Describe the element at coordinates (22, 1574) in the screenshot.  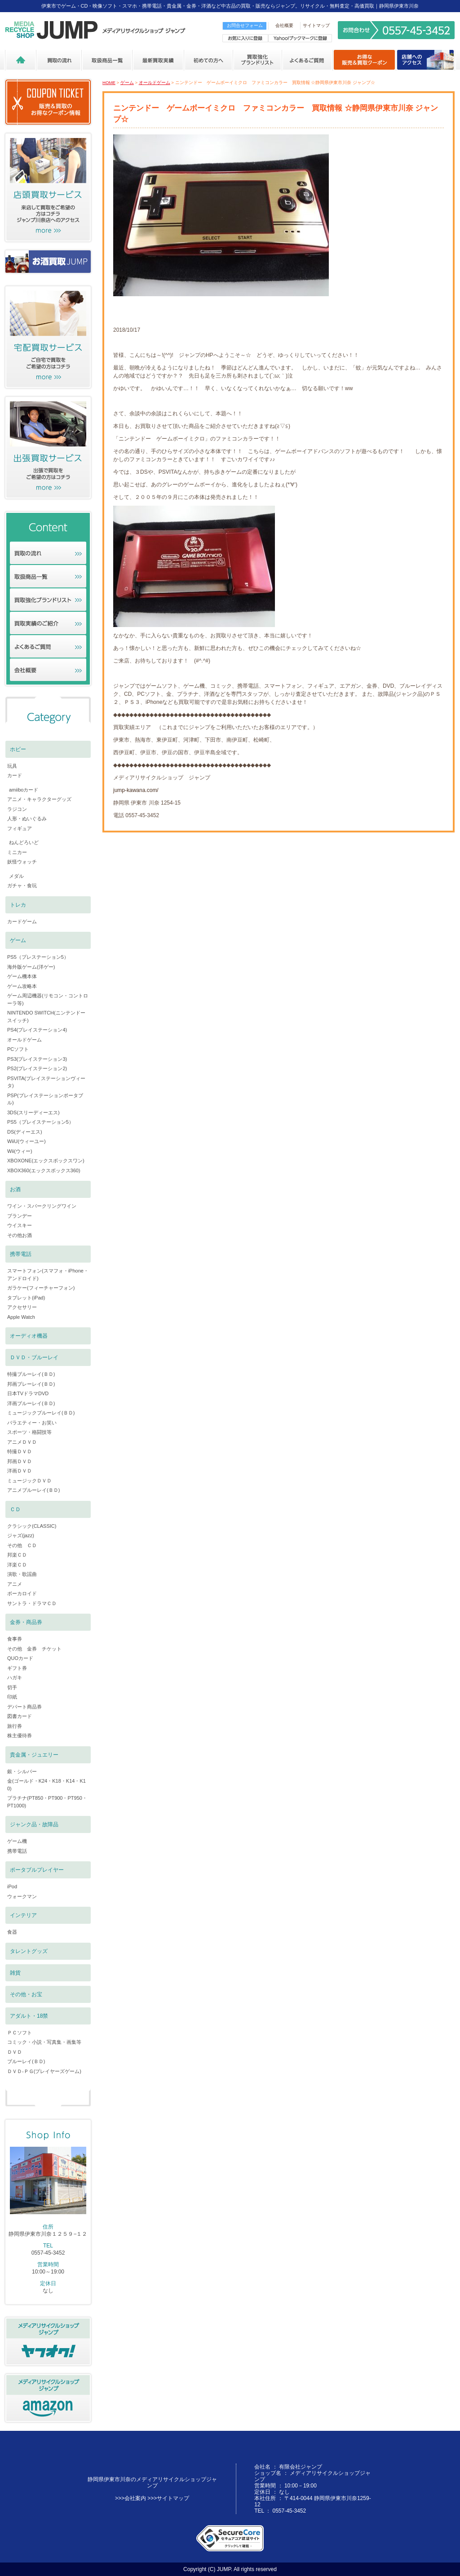
I see `演歌・歌謡曲` at that location.